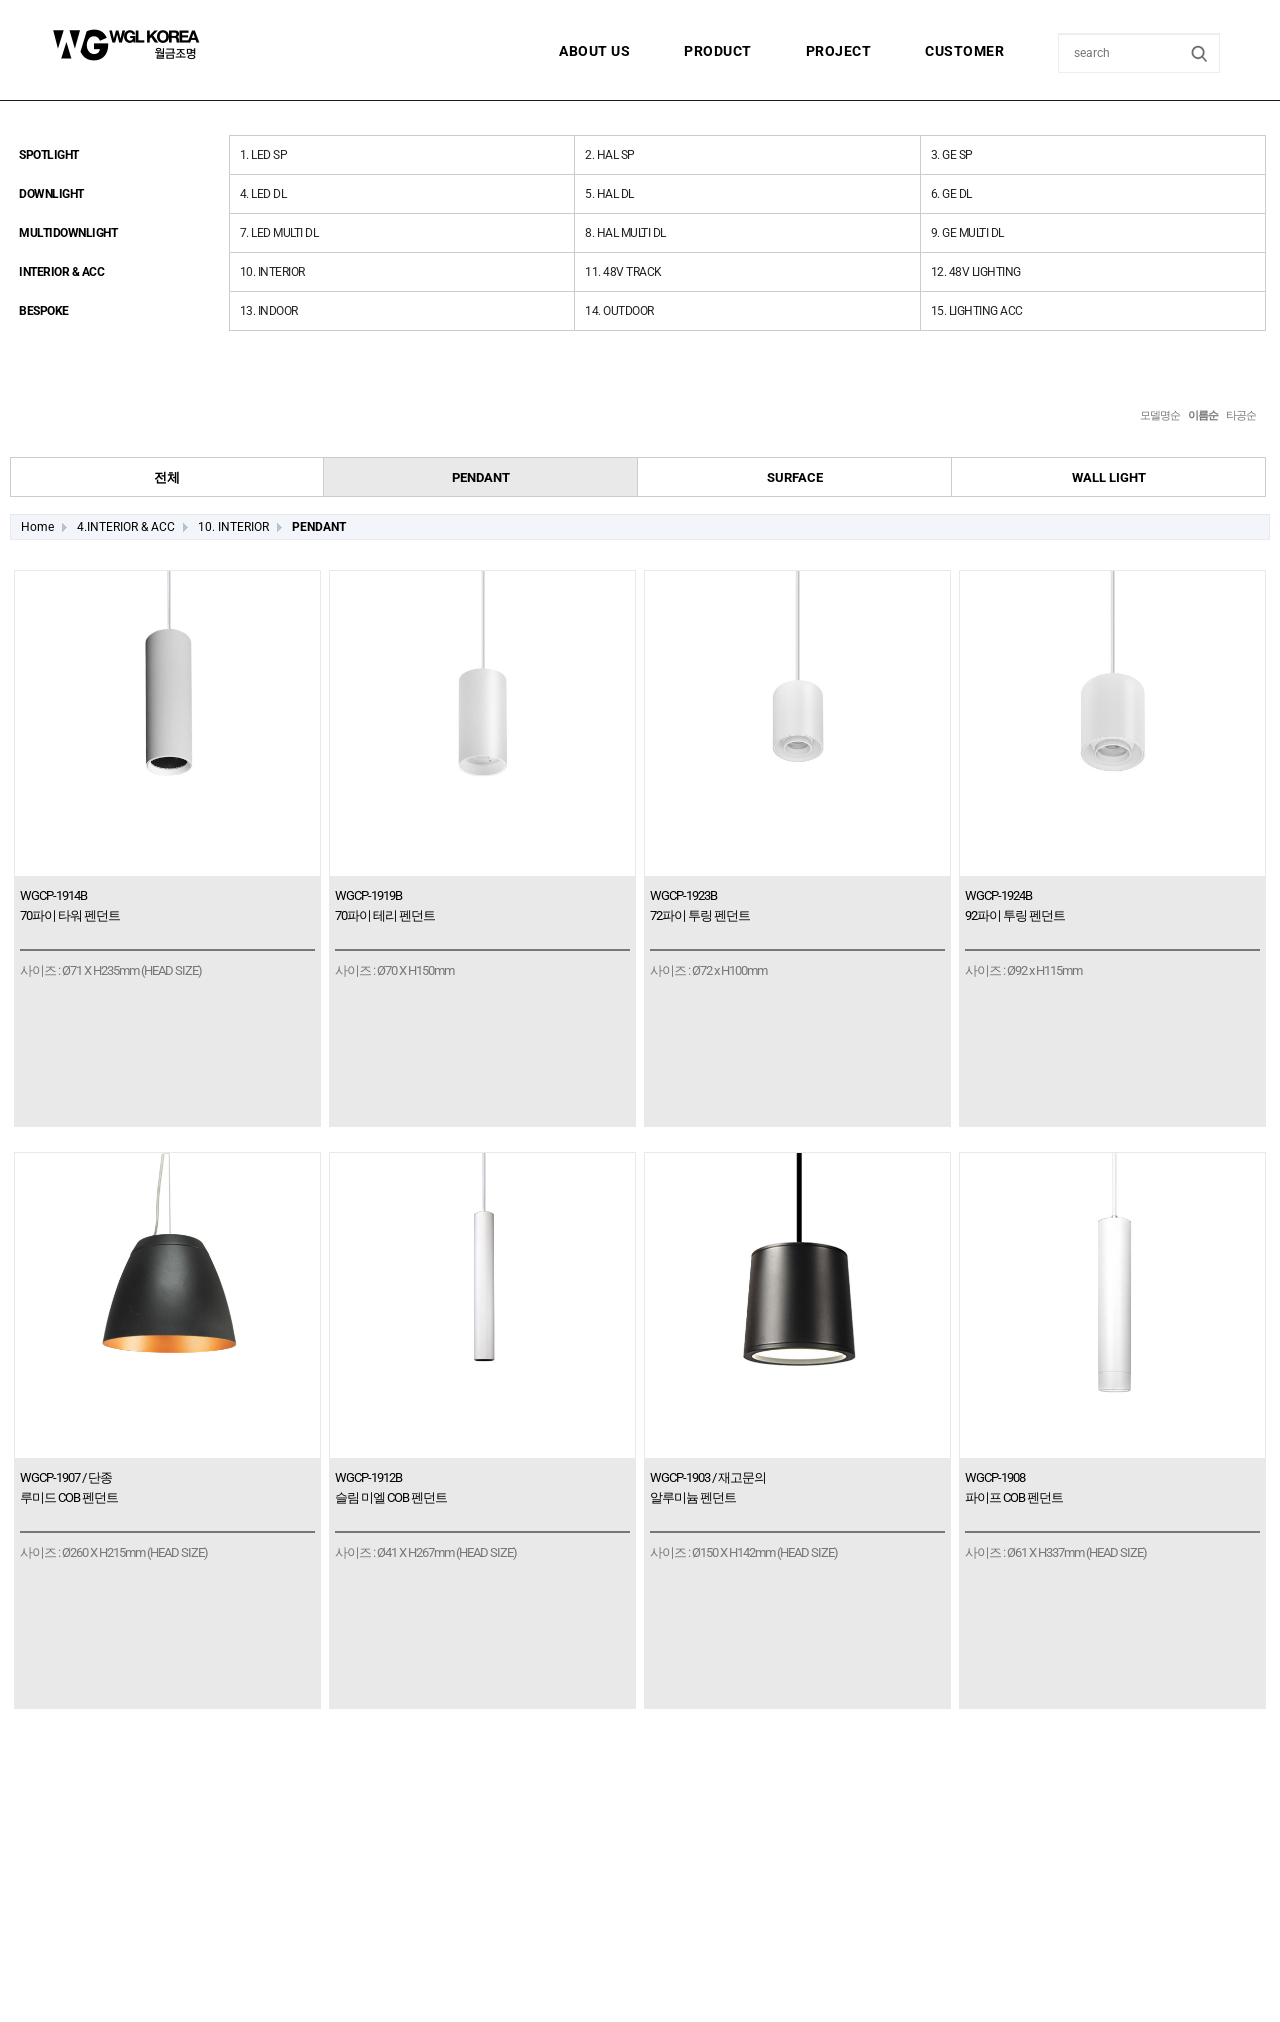  I want to click on ABOUT US, so click(594, 51).